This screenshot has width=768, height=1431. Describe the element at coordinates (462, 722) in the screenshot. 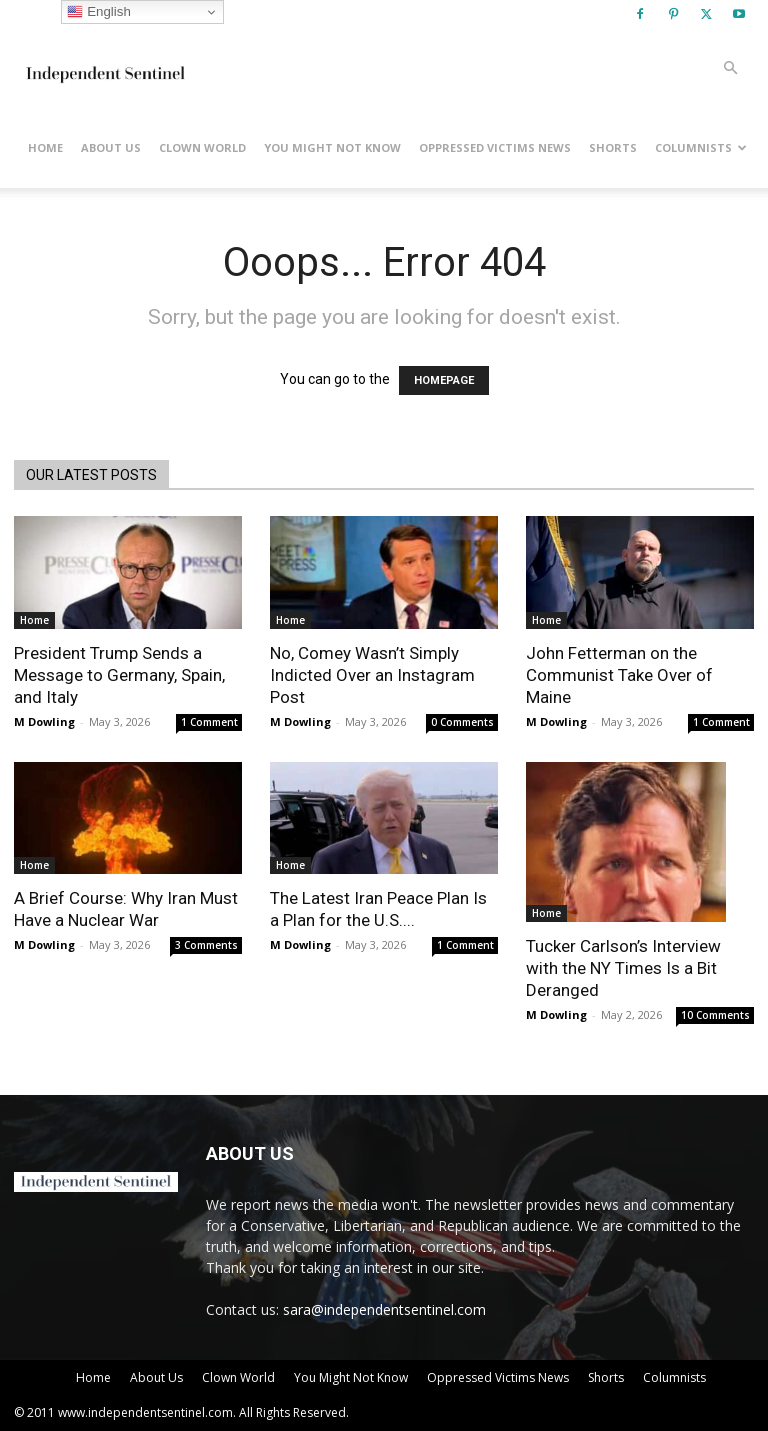

I see `0 Comments` at that location.